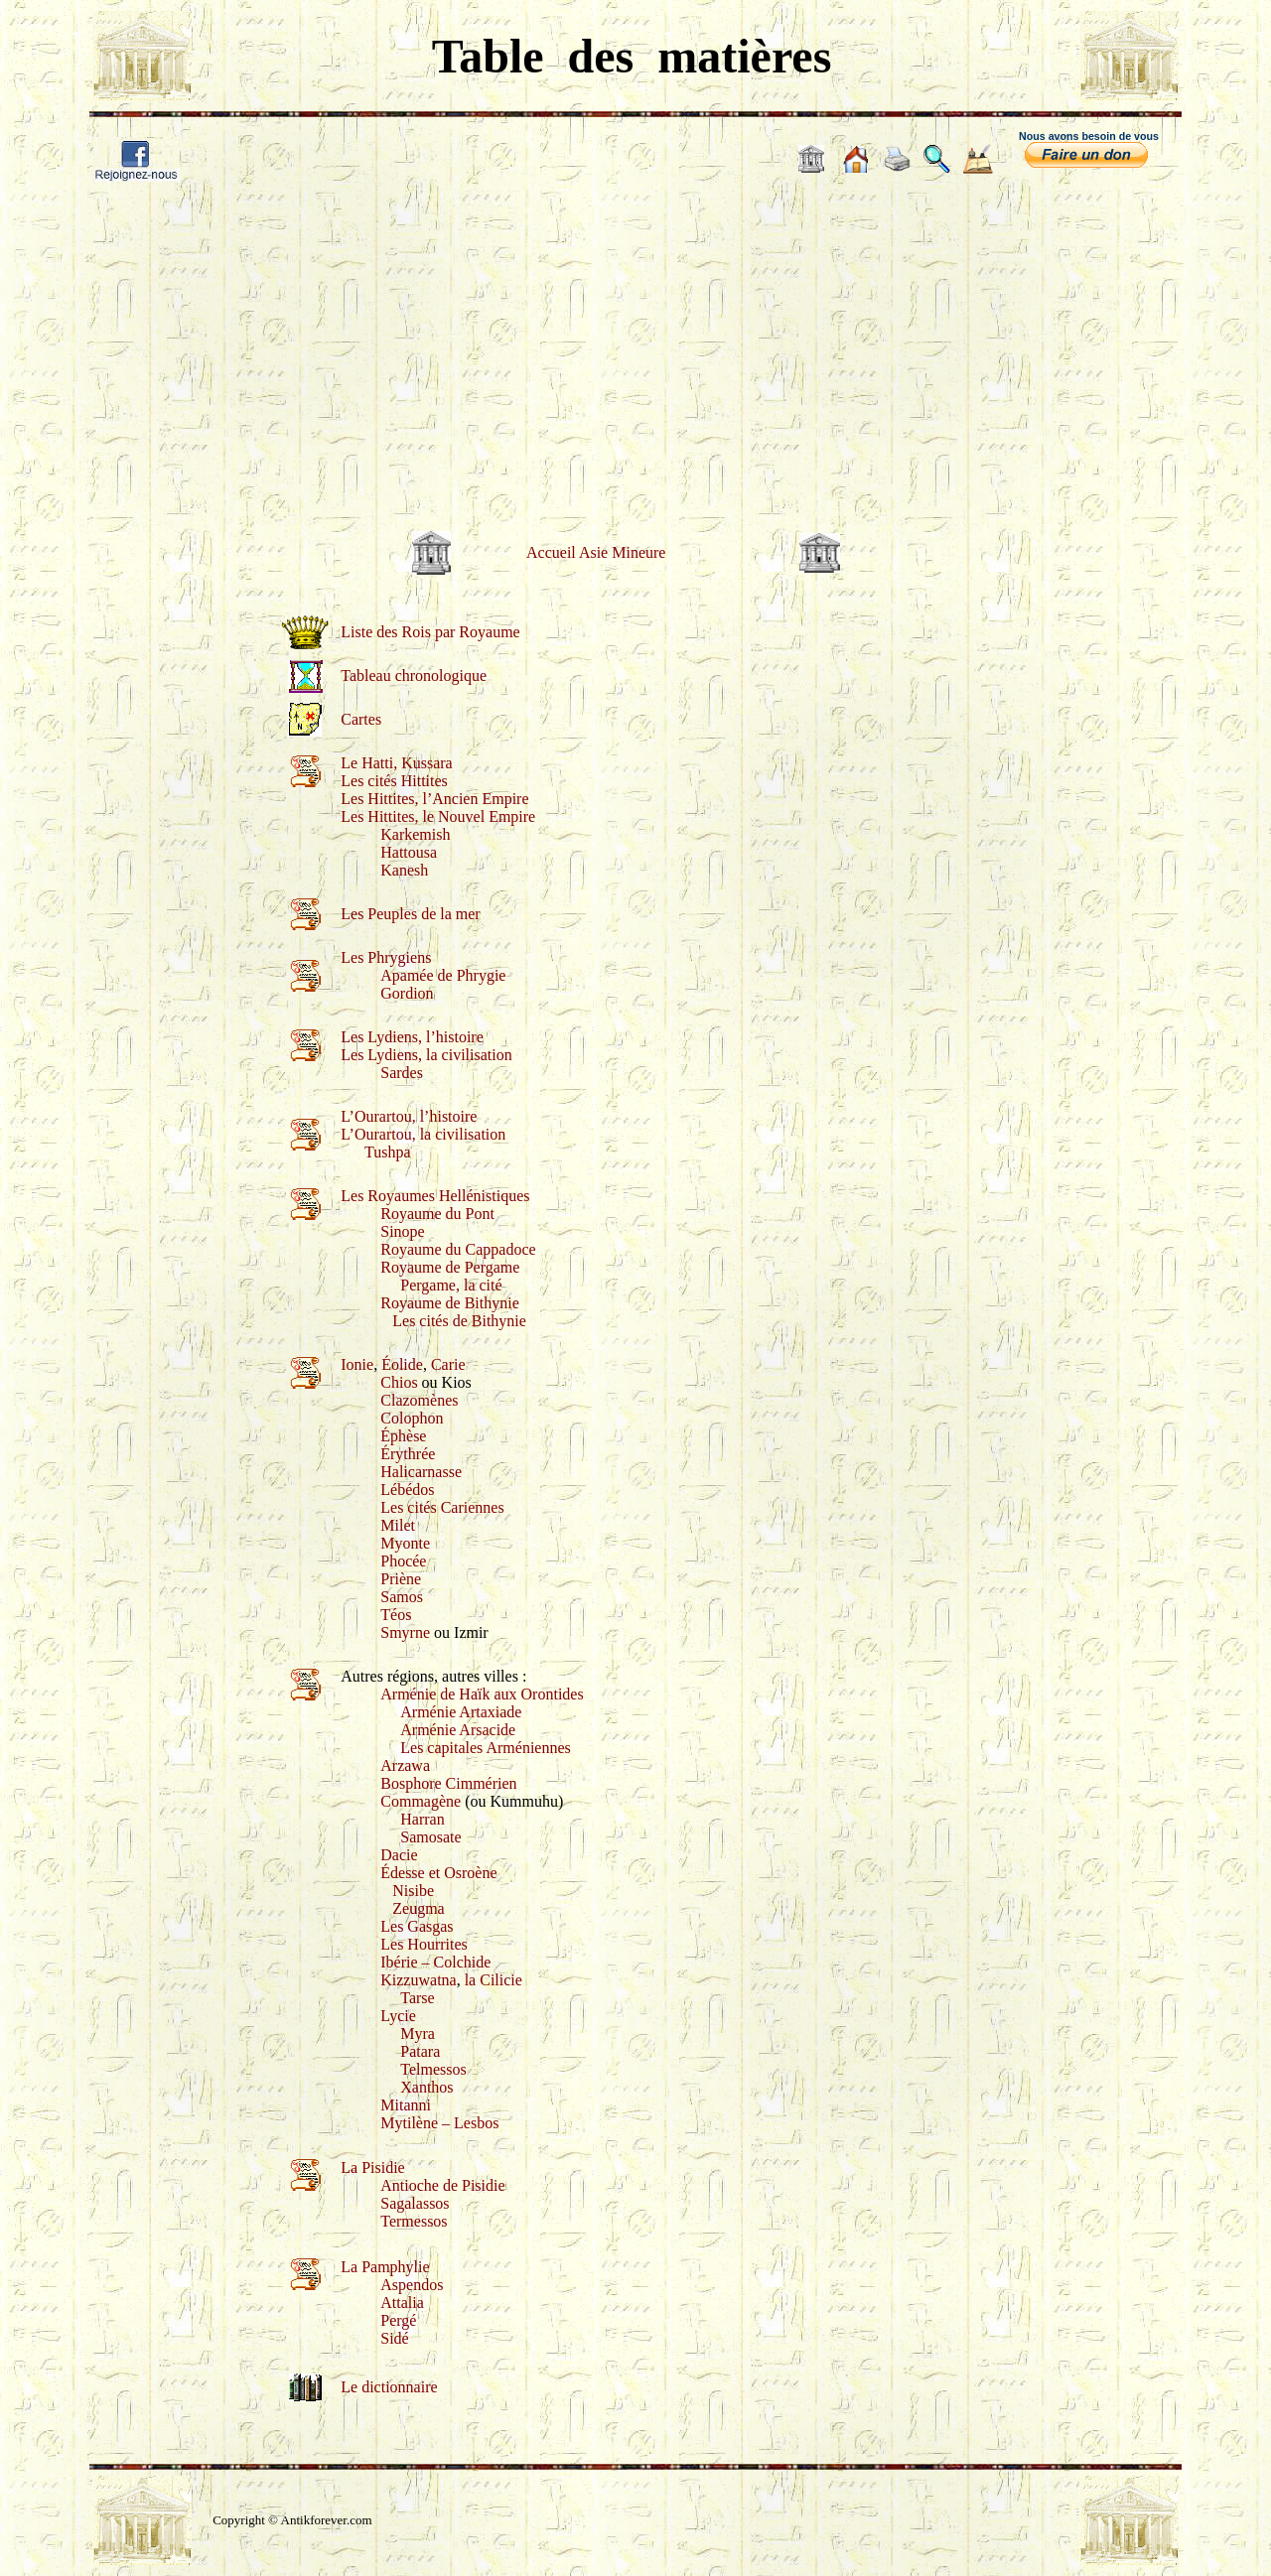  Describe the element at coordinates (493, 1979) in the screenshot. I see `la Cilicie` at that location.